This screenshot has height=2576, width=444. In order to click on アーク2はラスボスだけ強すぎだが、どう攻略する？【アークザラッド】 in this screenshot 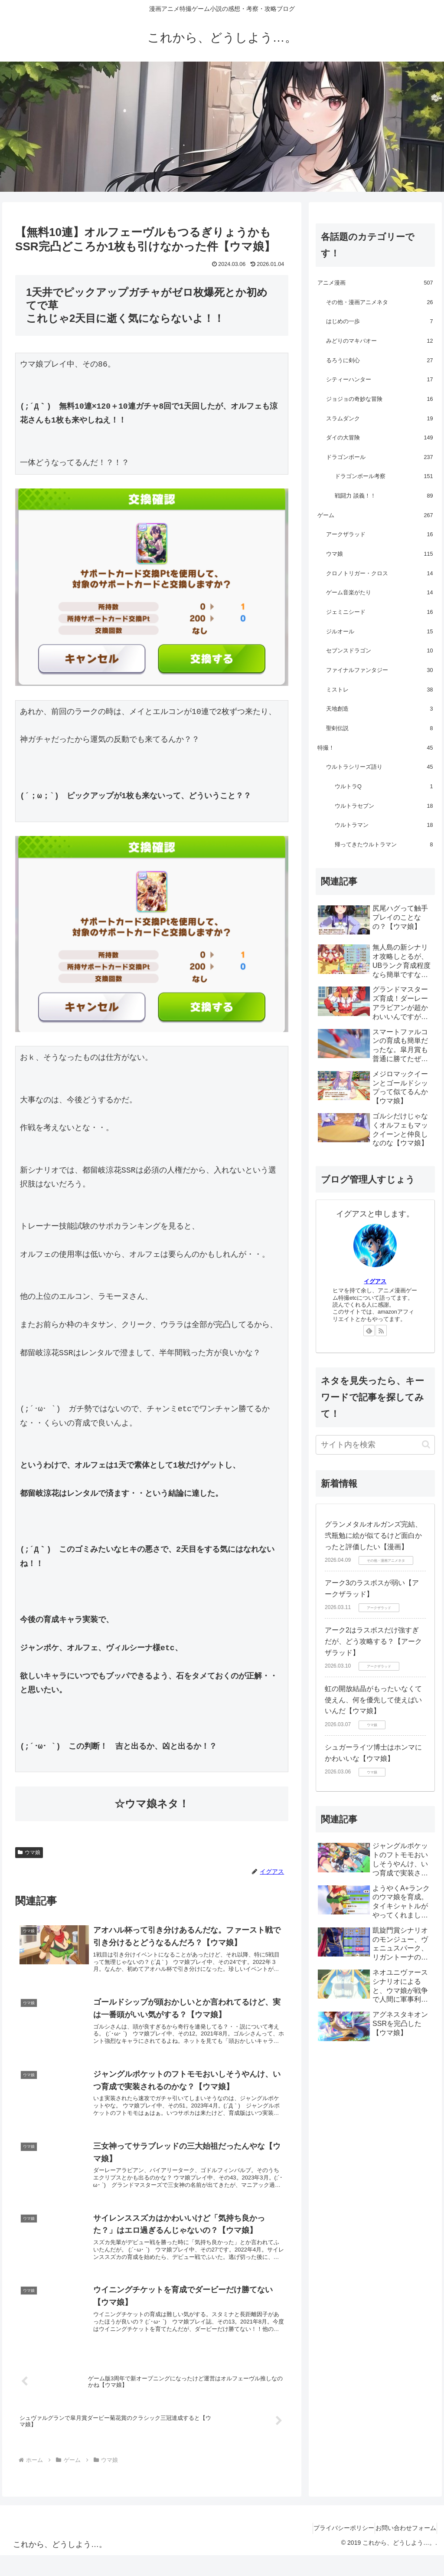, I will do `click(373, 1641)`.